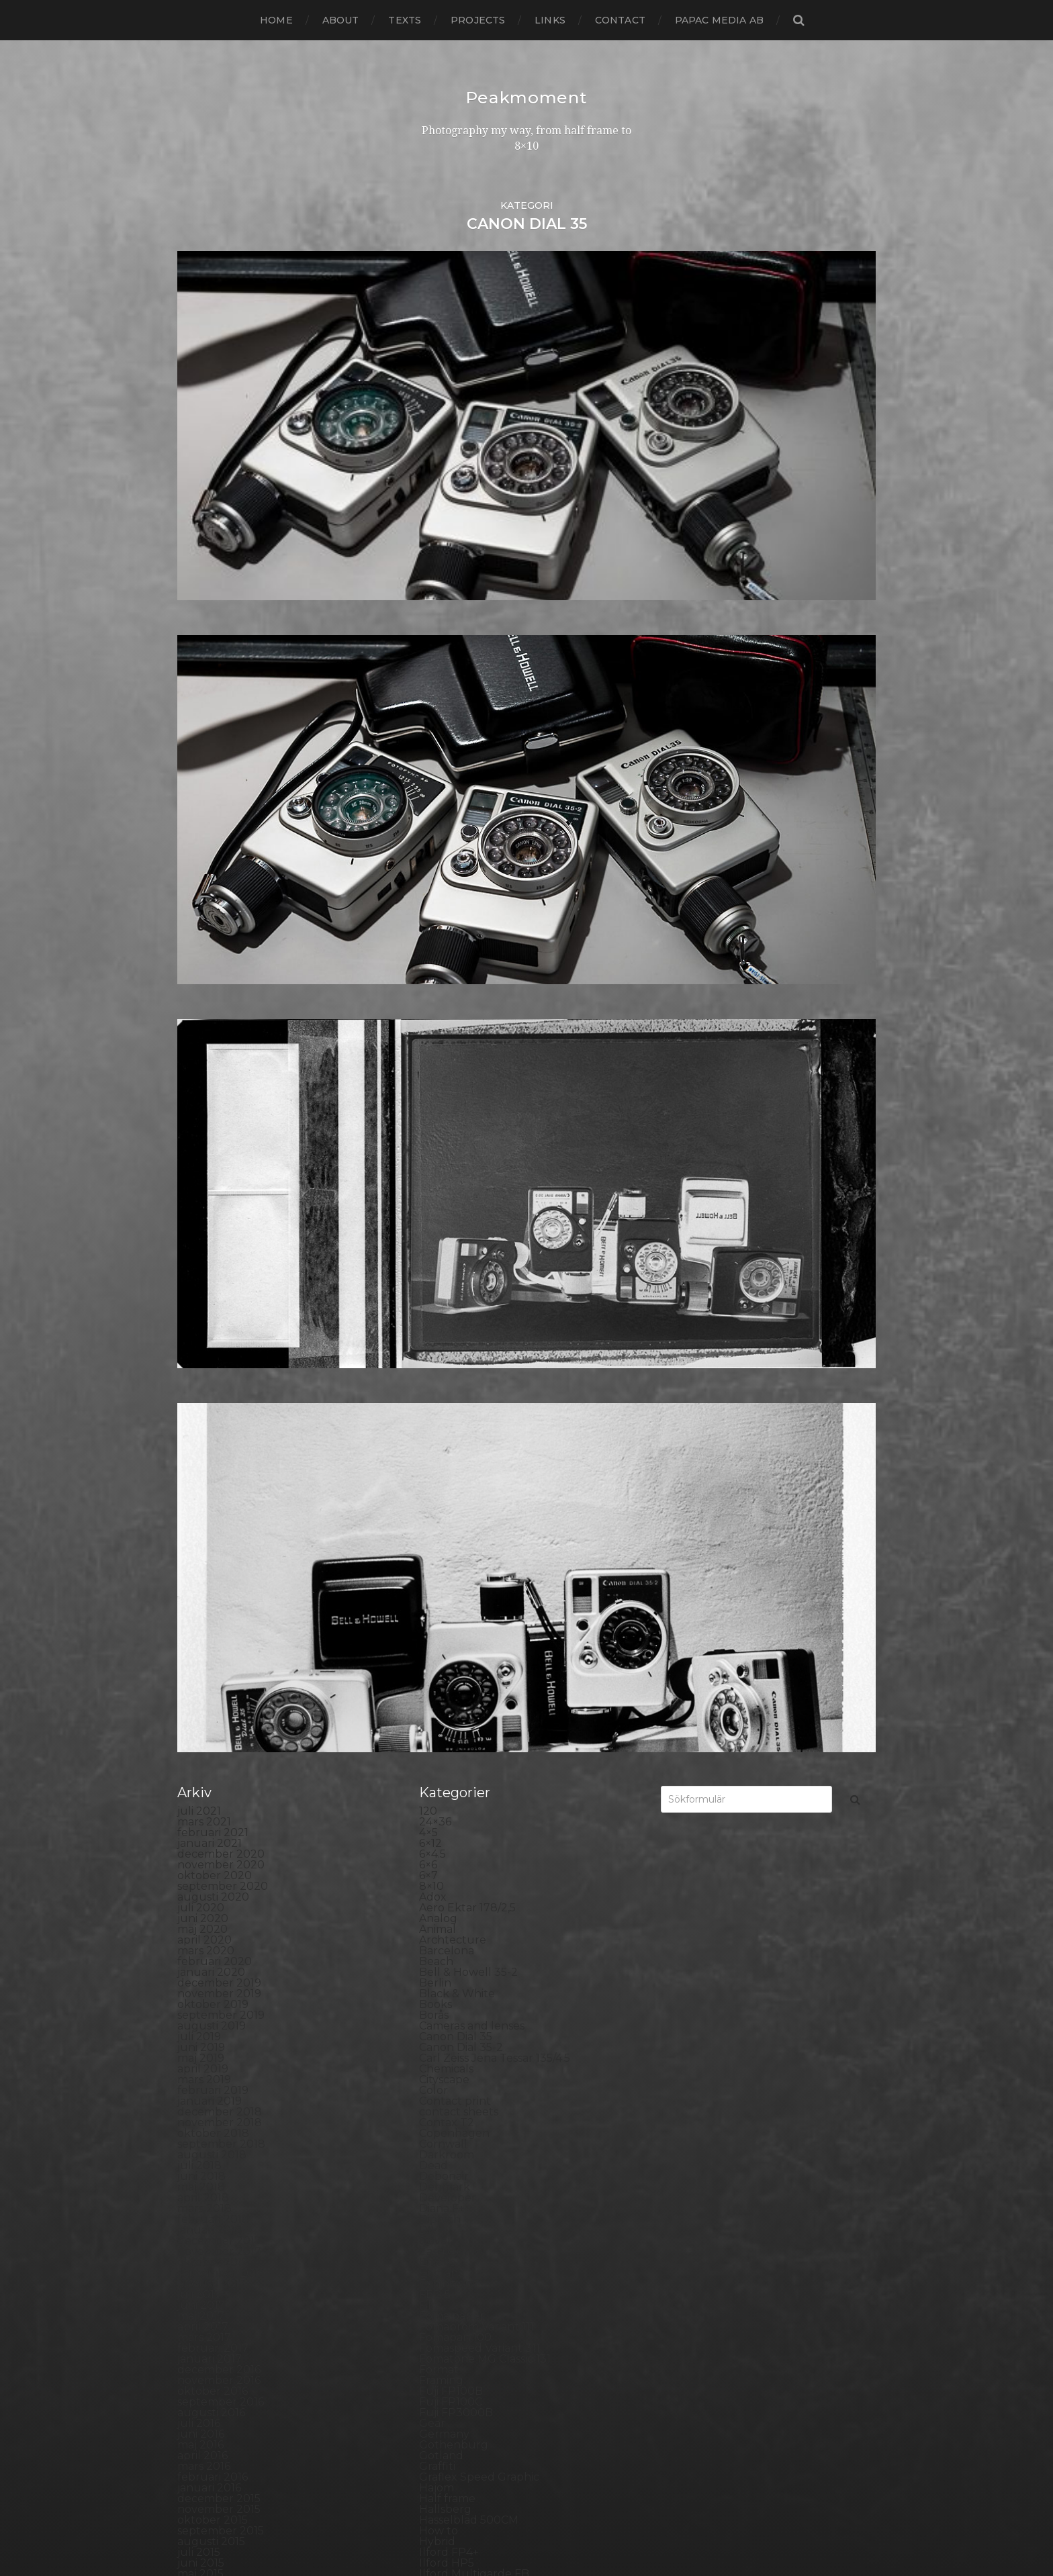 The width and height of the screenshot is (1053, 2576). What do you see at coordinates (449, 1535) in the screenshot?
I see `Ilford FP4+` at bounding box center [449, 1535].